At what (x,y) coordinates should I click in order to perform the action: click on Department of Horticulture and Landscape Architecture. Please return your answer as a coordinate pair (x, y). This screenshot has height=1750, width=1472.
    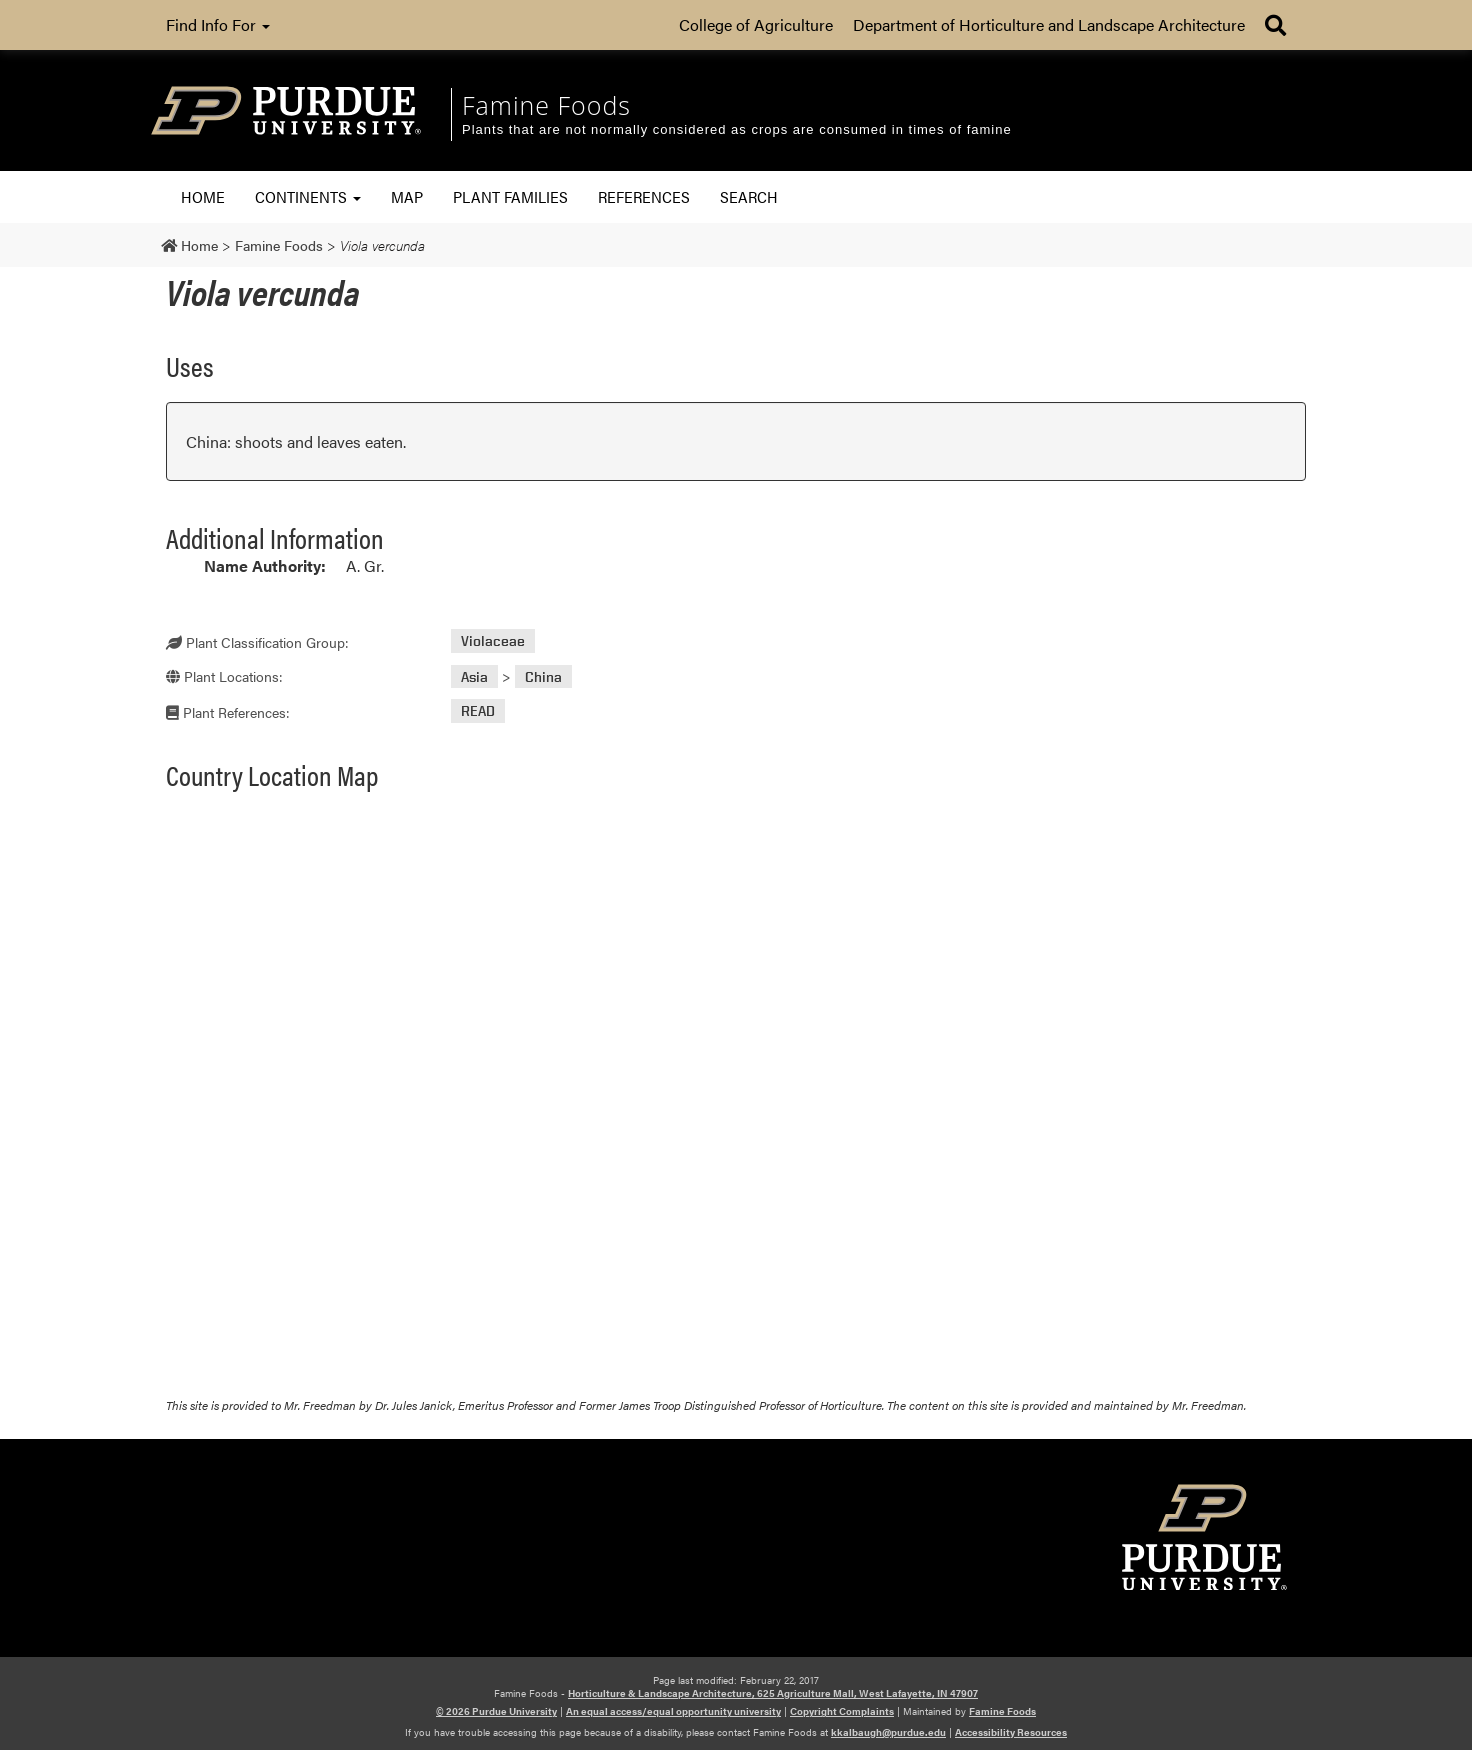
    Looking at the image, I should click on (1049, 24).